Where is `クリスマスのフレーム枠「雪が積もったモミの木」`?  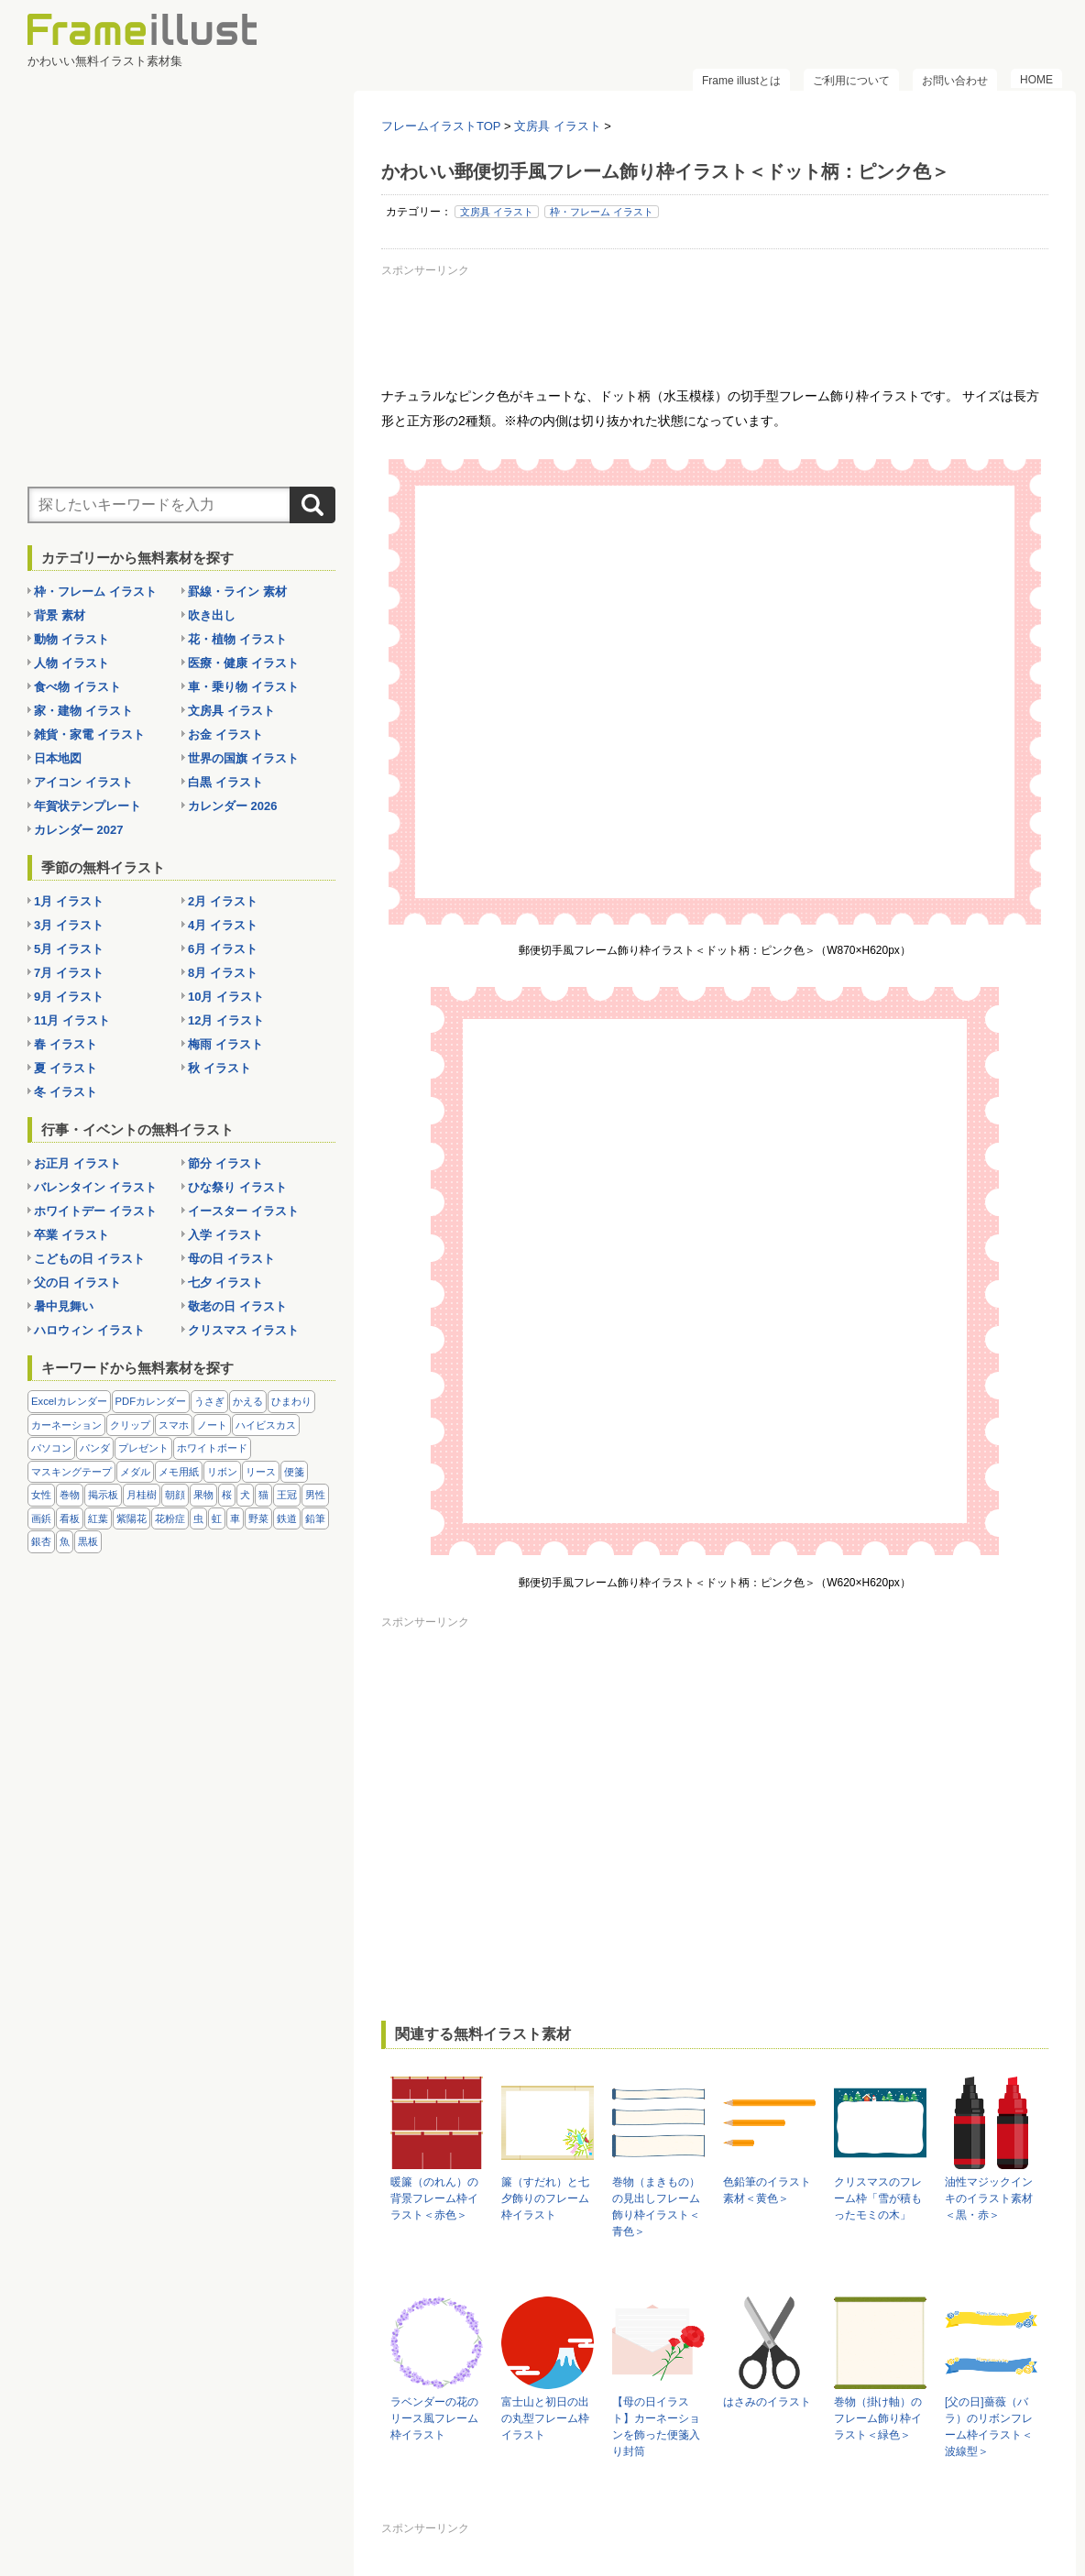
クリスマスのフレーム枠「雪が積もったモミの木」 is located at coordinates (878, 2198).